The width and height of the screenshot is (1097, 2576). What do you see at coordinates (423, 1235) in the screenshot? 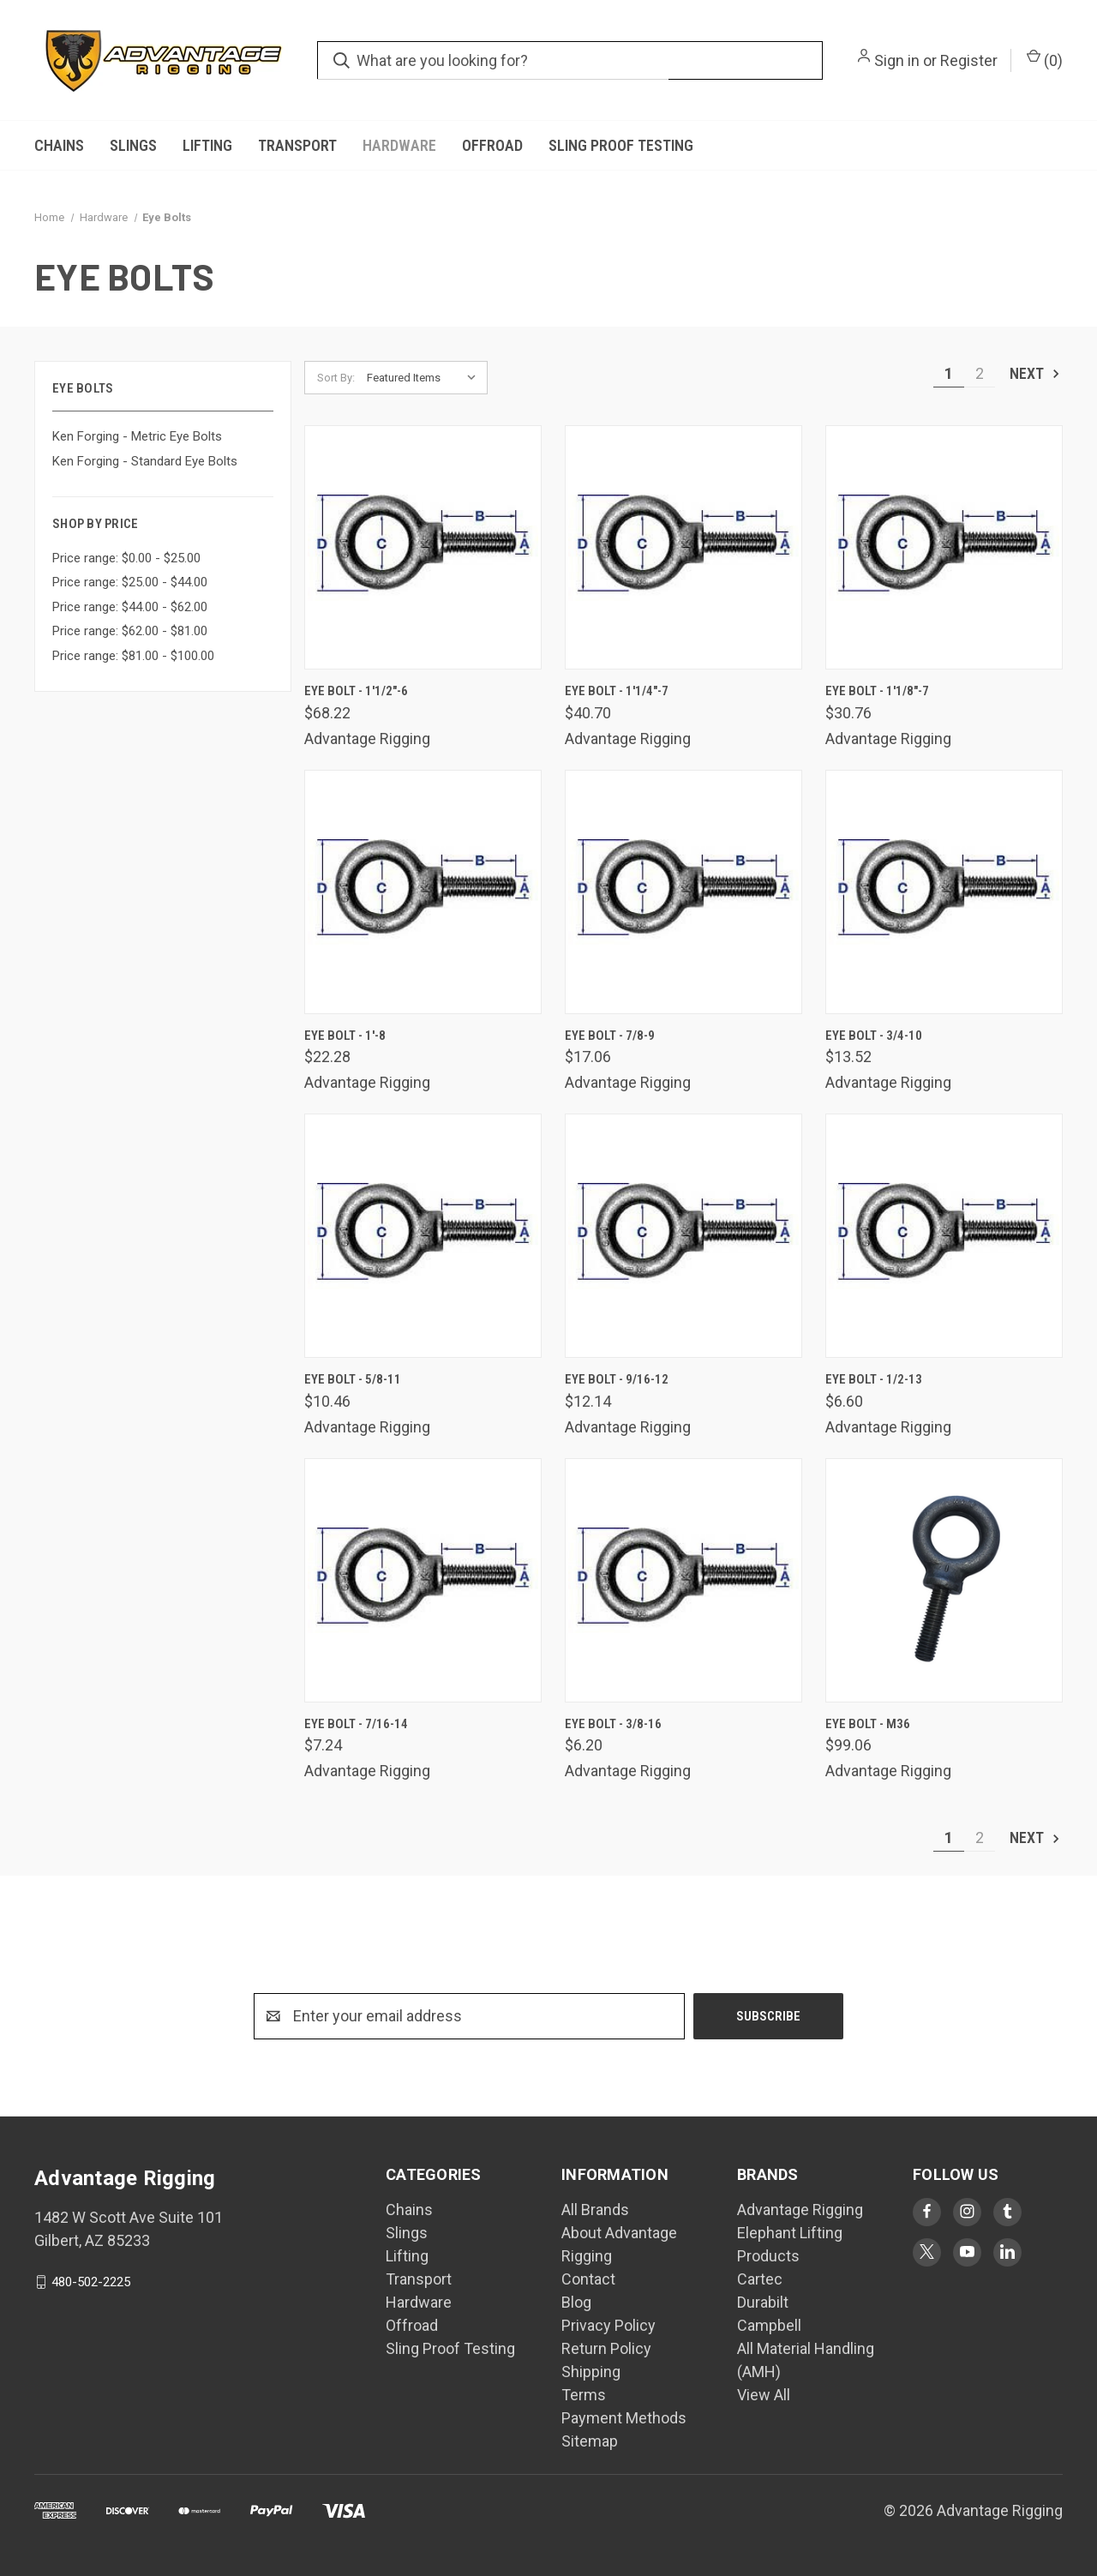
I see `[Eye Bolt - 5/8-11, $10.46]` at bounding box center [423, 1235].